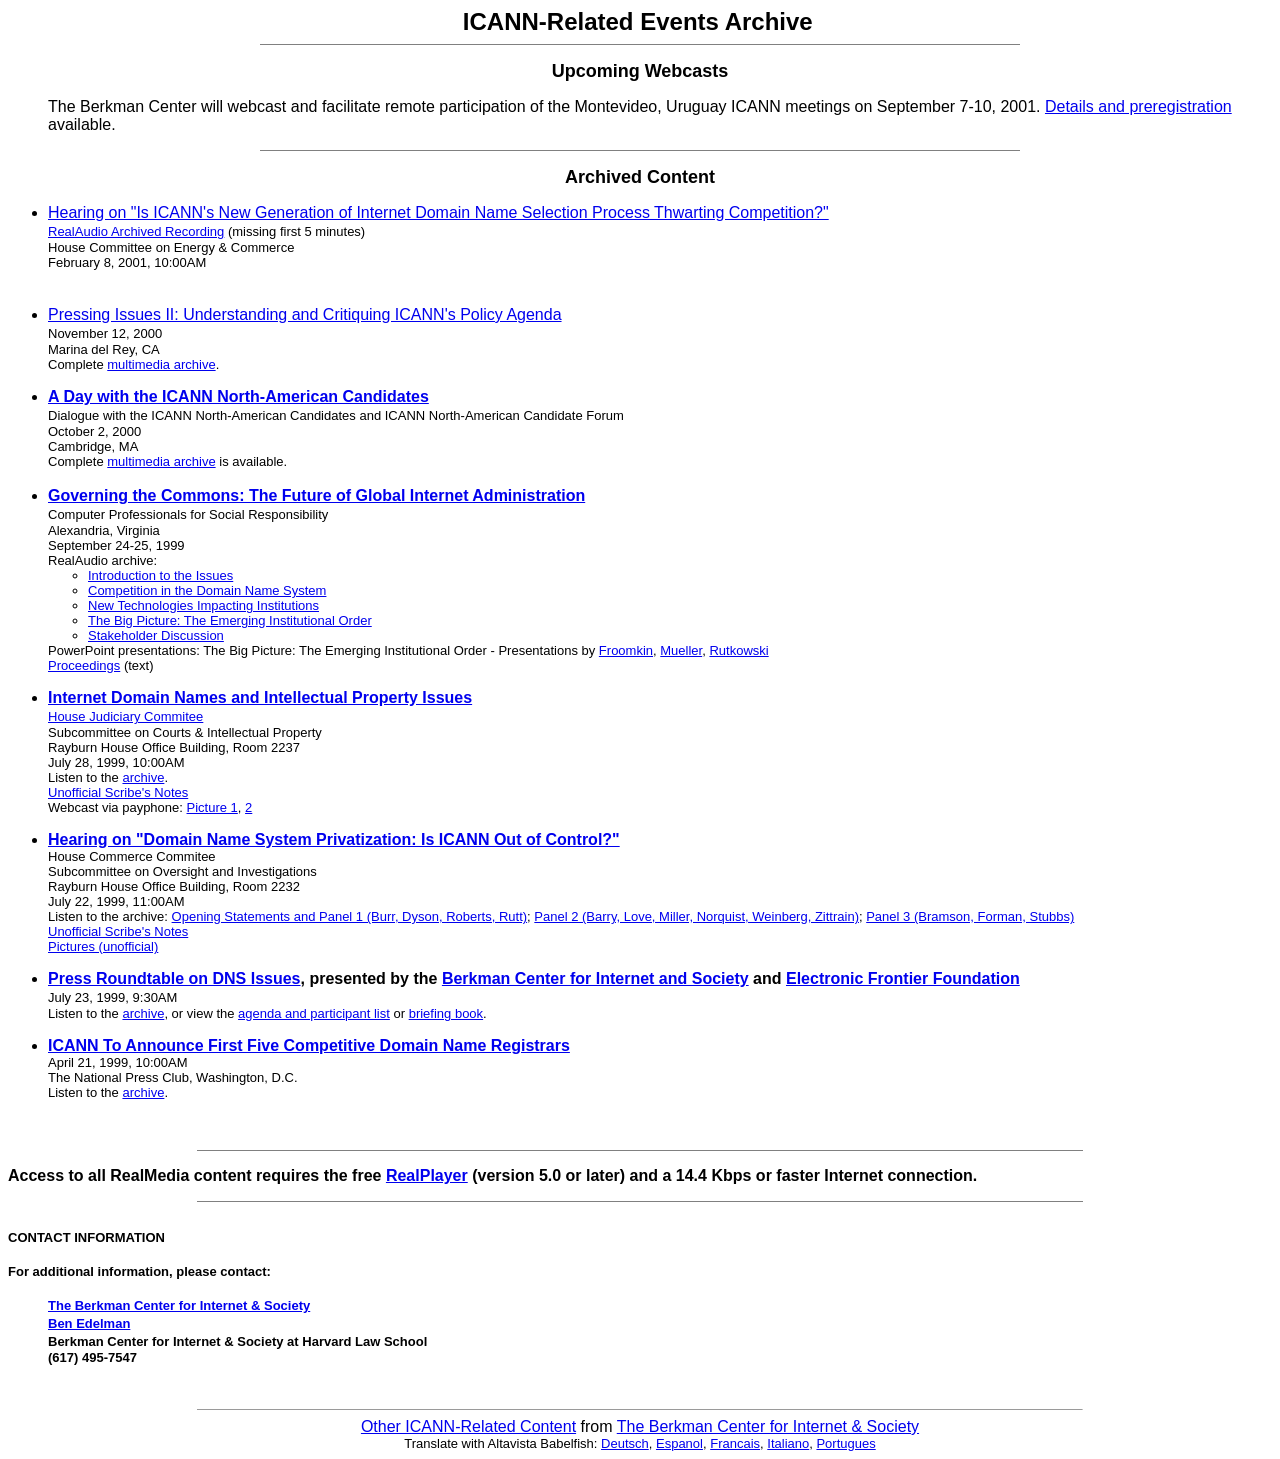 The height and width of the screenshot is (1459, 1280). What do you see at coordinates (305, 314) in the screenshot?
I see `Pressing Issues II: Understanding and Critiquing ICANN's Policy Agenda` at bounding box center [305, 314].